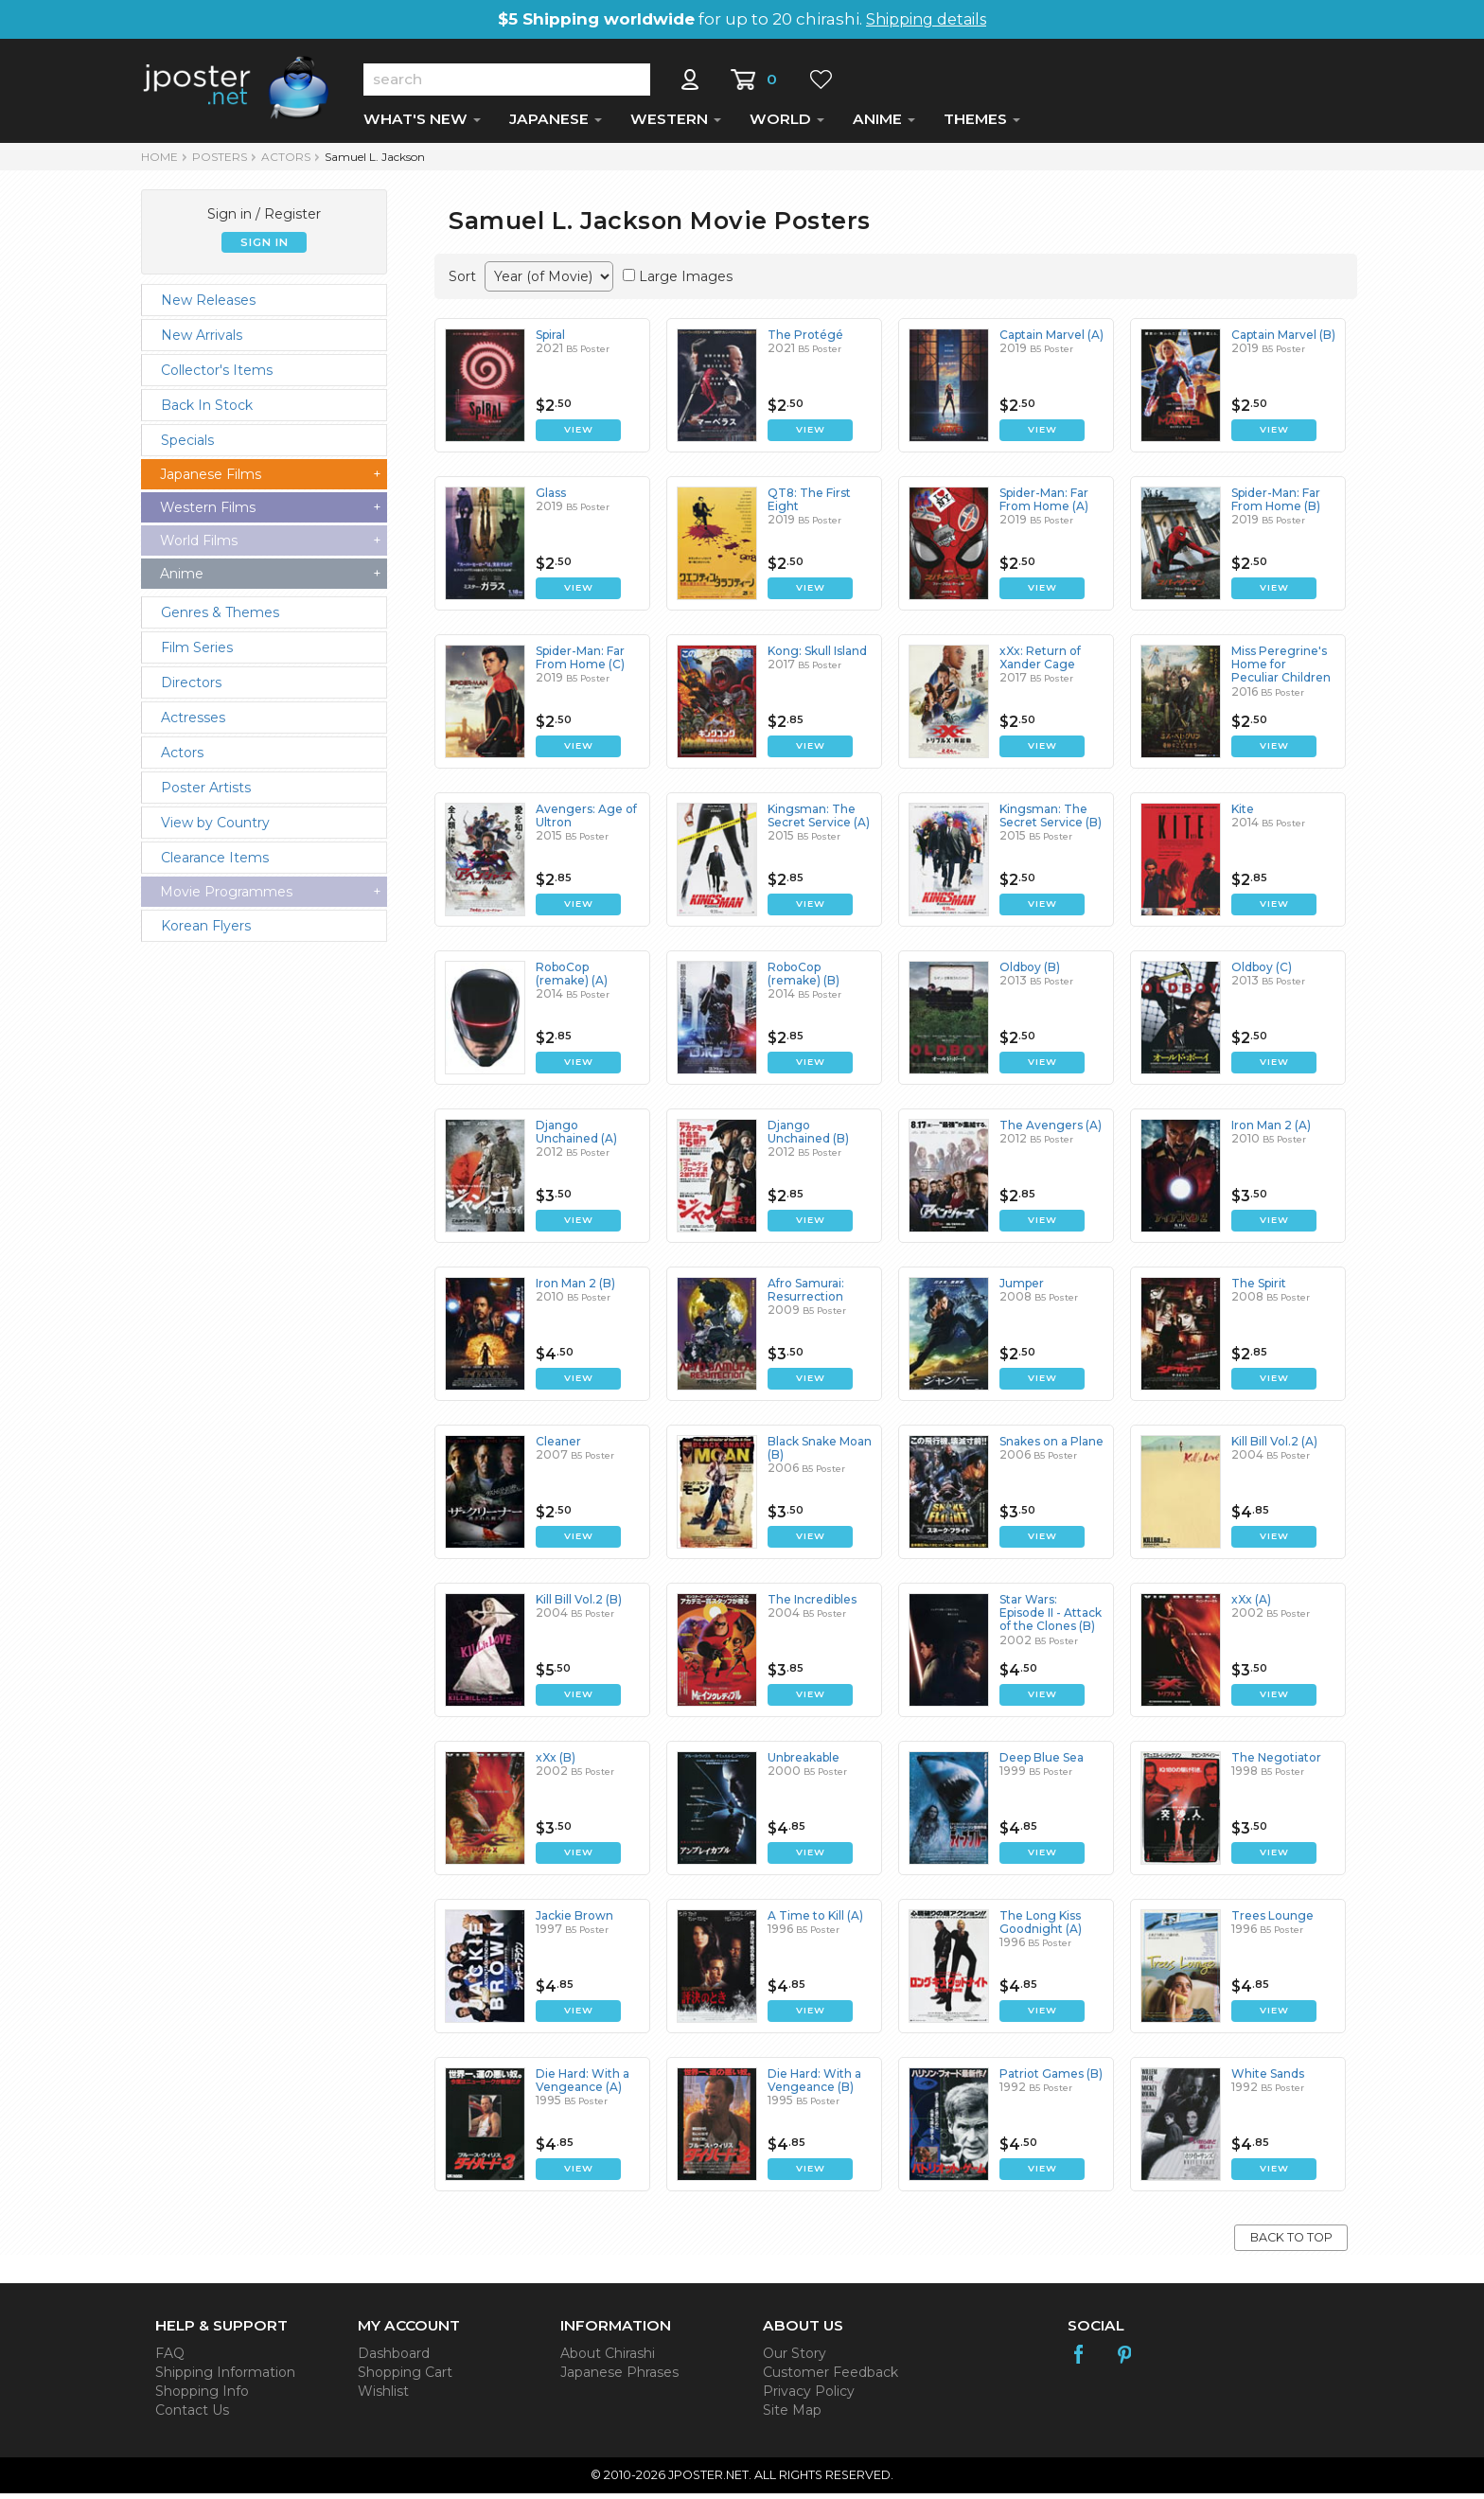 The height and width of the screenshot is (2499, 1484). I want to click on Kong: Skull Island, so click(817, 656).